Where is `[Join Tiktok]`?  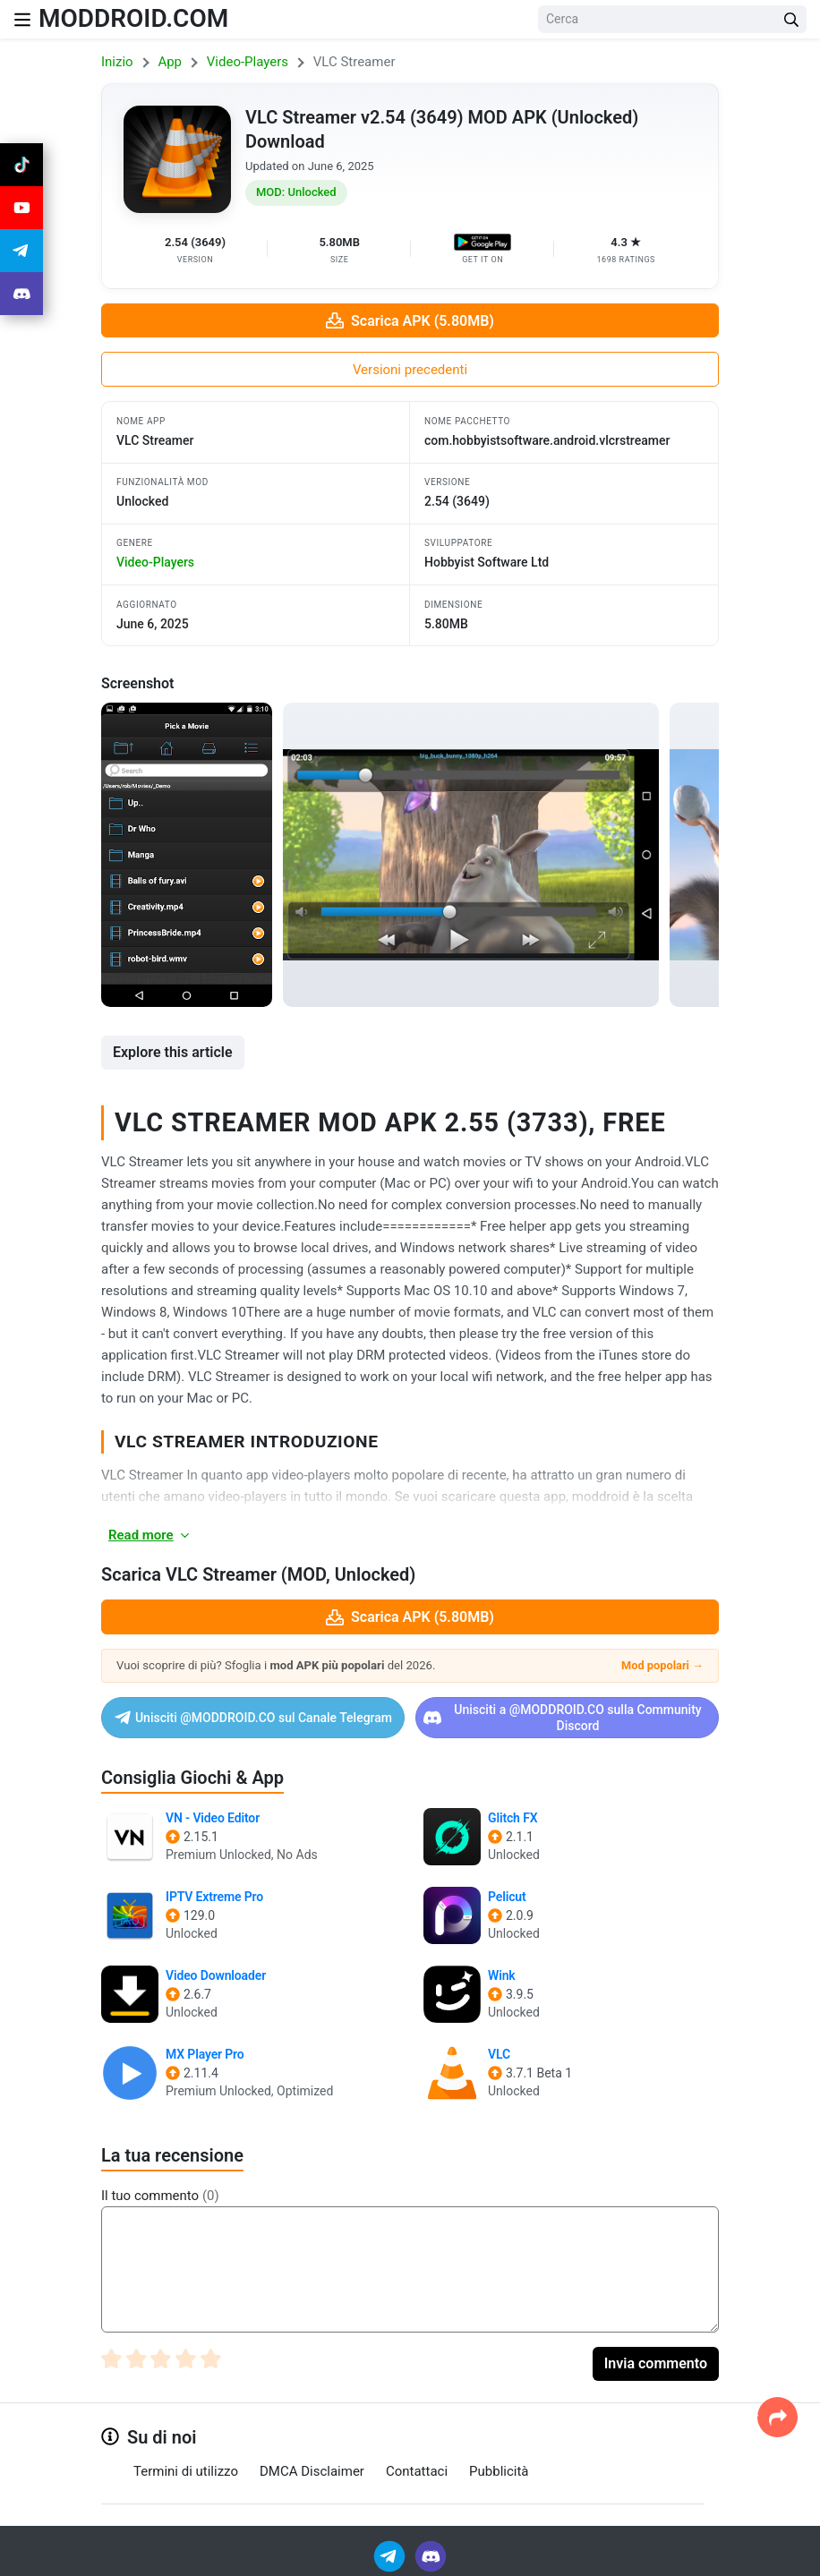 [Join Tiktok] is located at coordinates (21, 164).